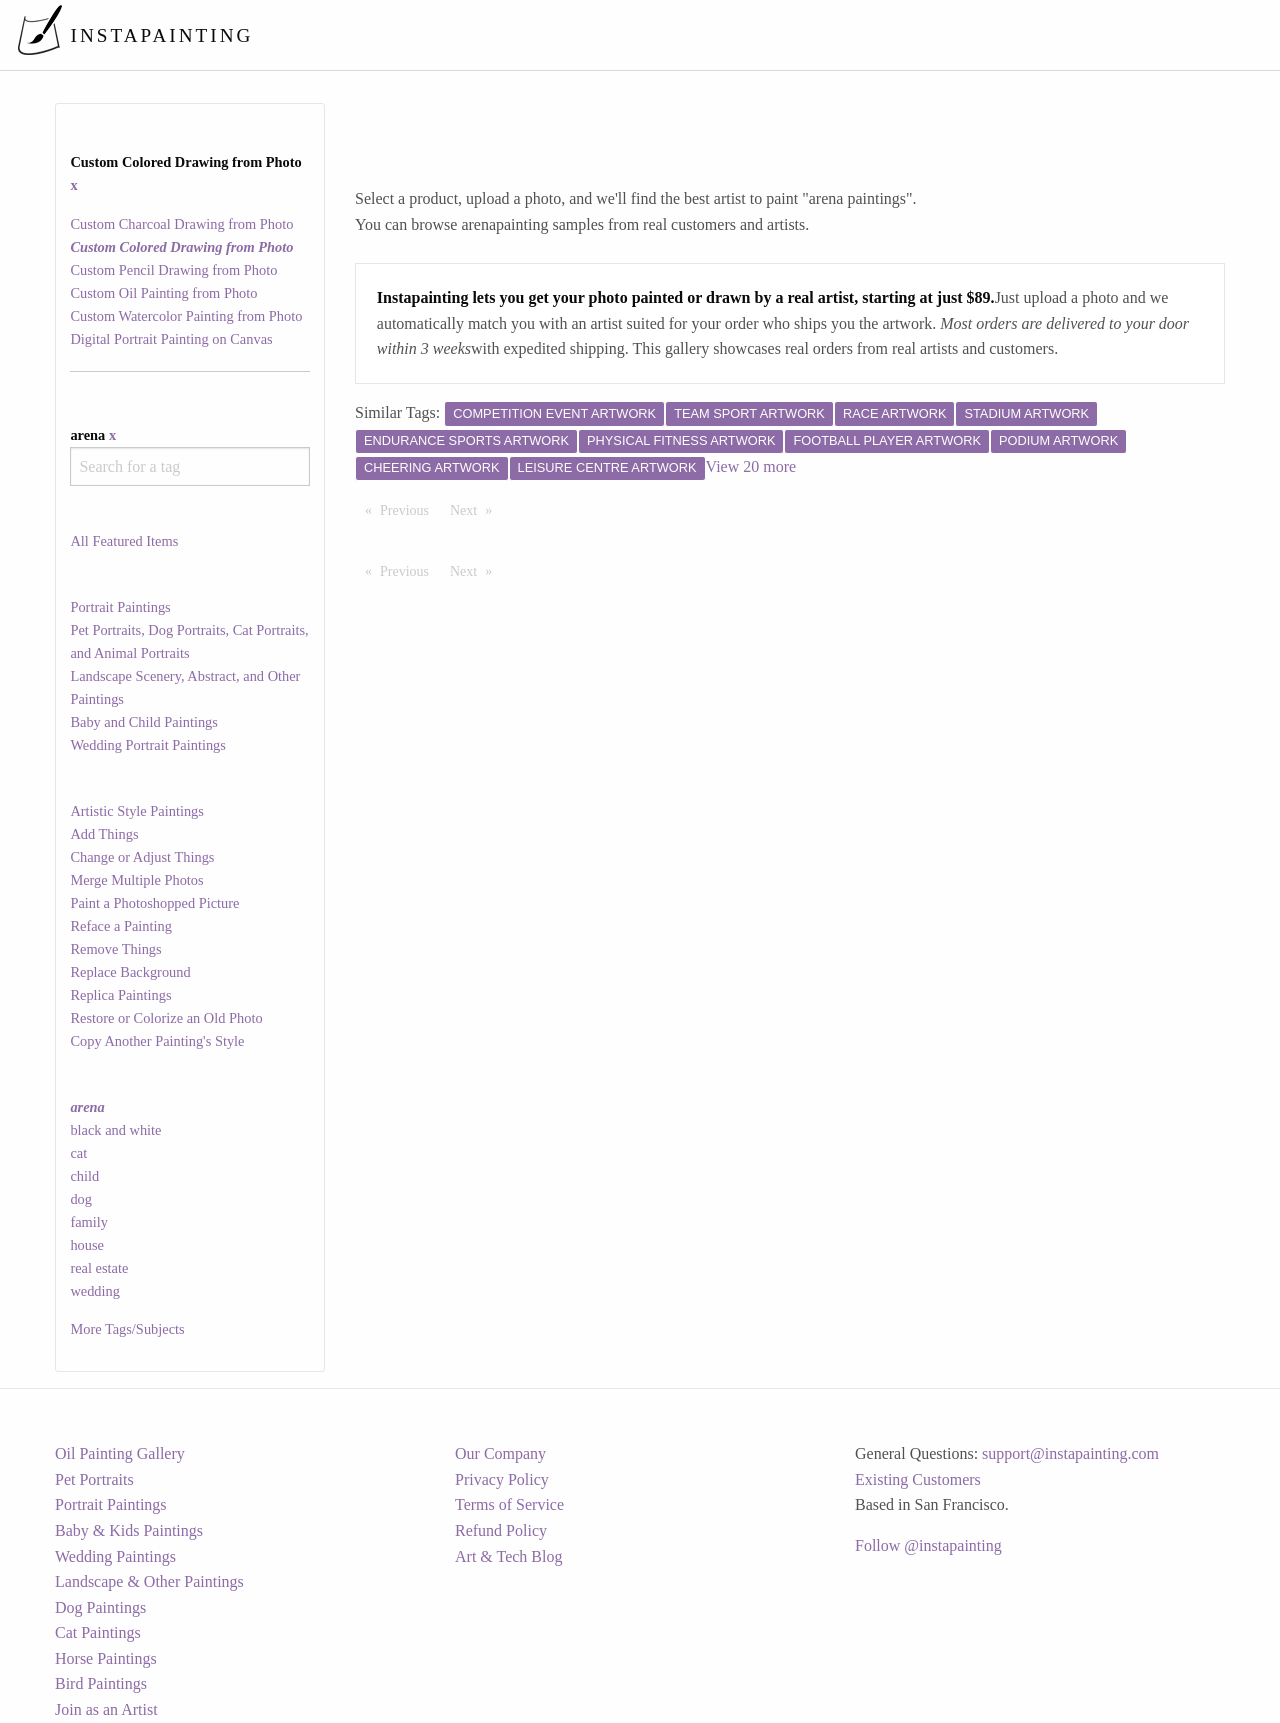  I want to click on Portrait Paintings, so click(120, 607).